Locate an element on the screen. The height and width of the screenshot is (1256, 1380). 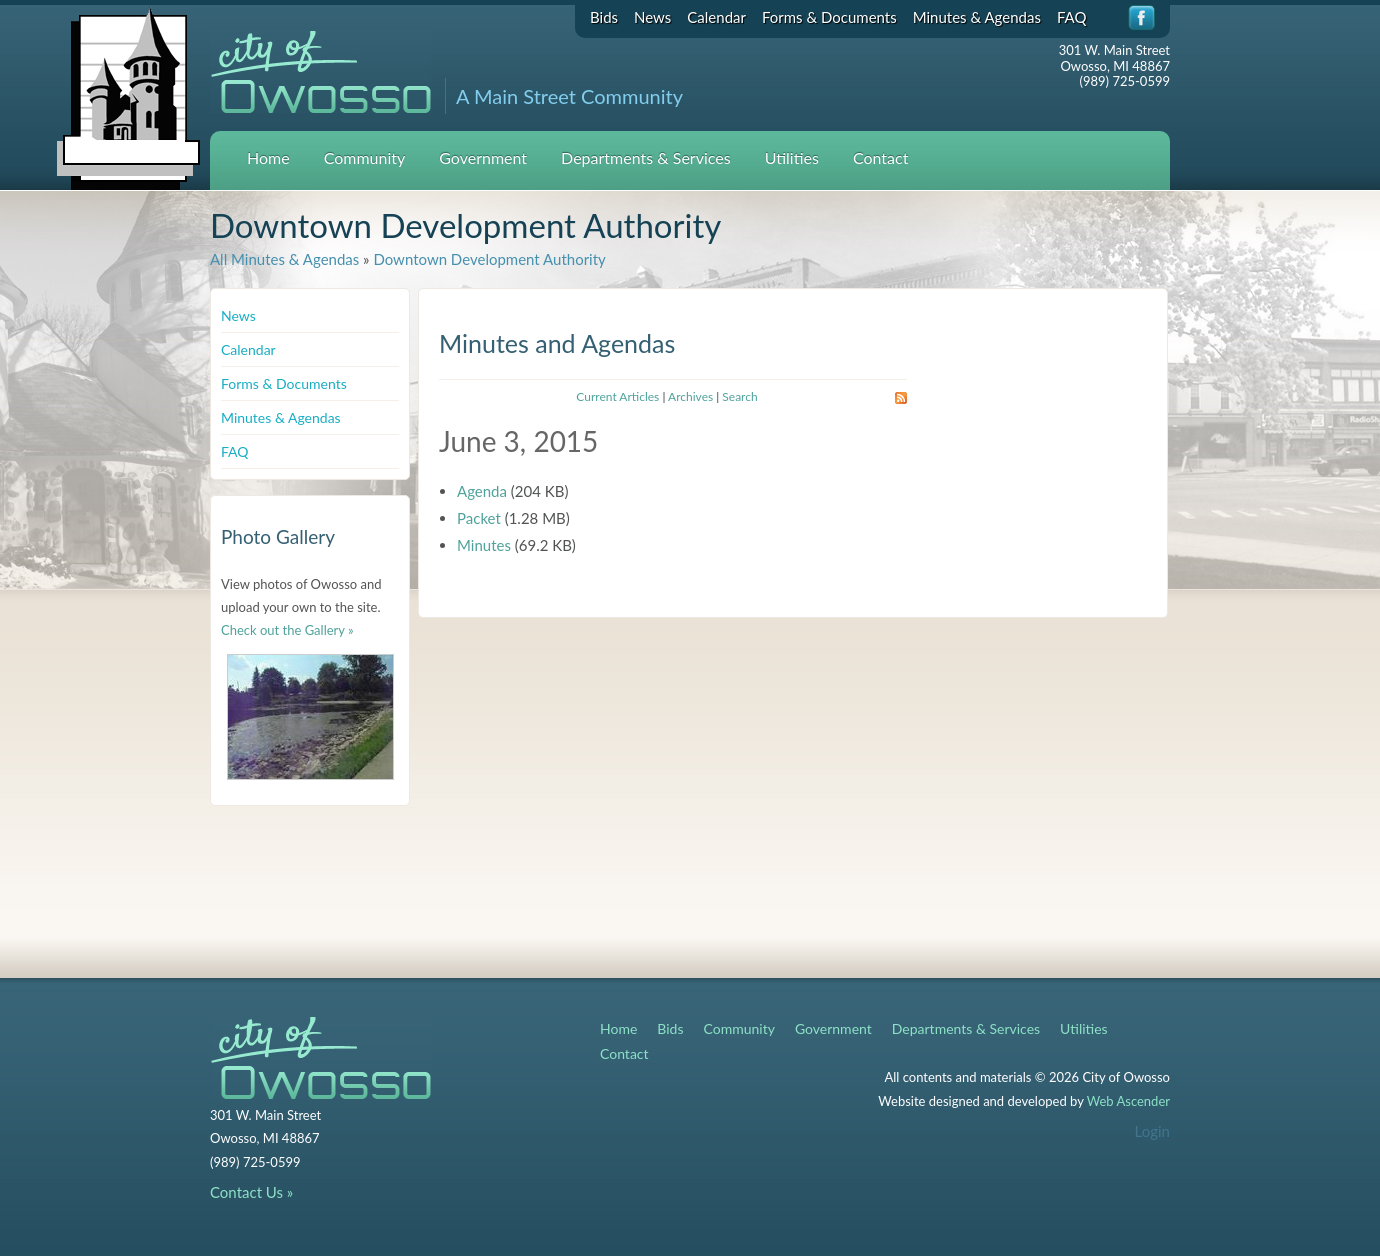
Departments & Services is located at coordinates (646, 157).